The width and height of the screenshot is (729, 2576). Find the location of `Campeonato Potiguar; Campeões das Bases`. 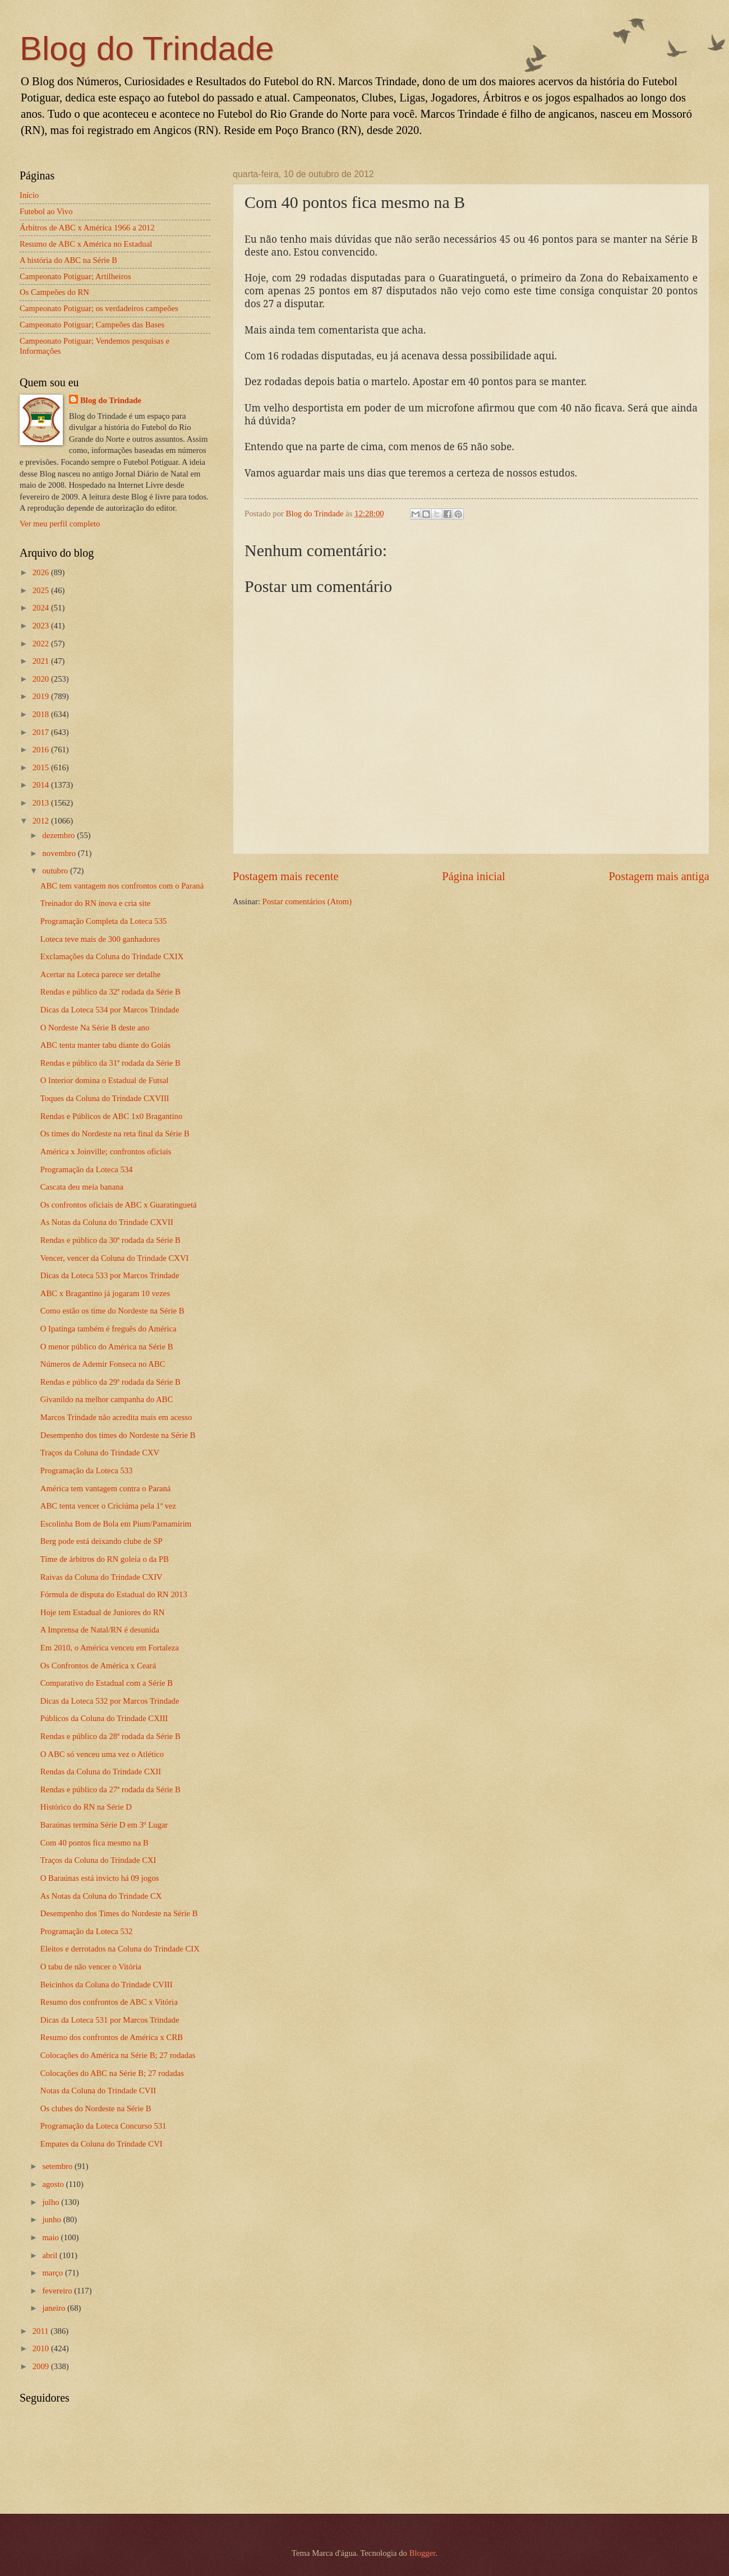

Campeonato Potiguar; Campeões das Bases is located at coordinates (92, 324).